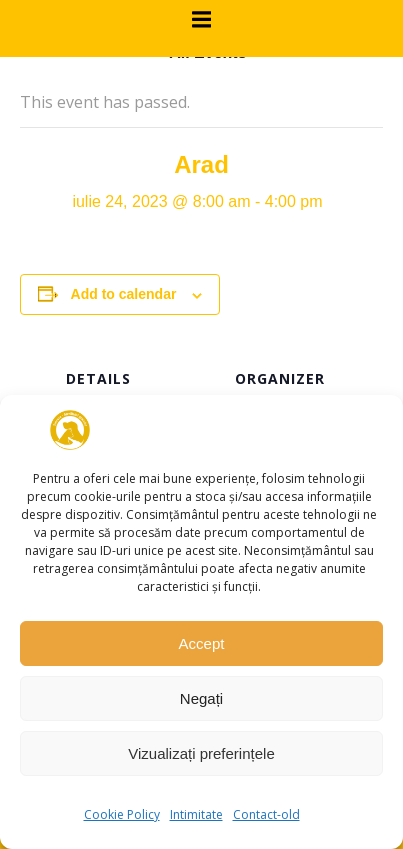  What do you see at coordinates (266, 814) in the screenshot?
I see `Contact-old` at bounding box center [266, 814].